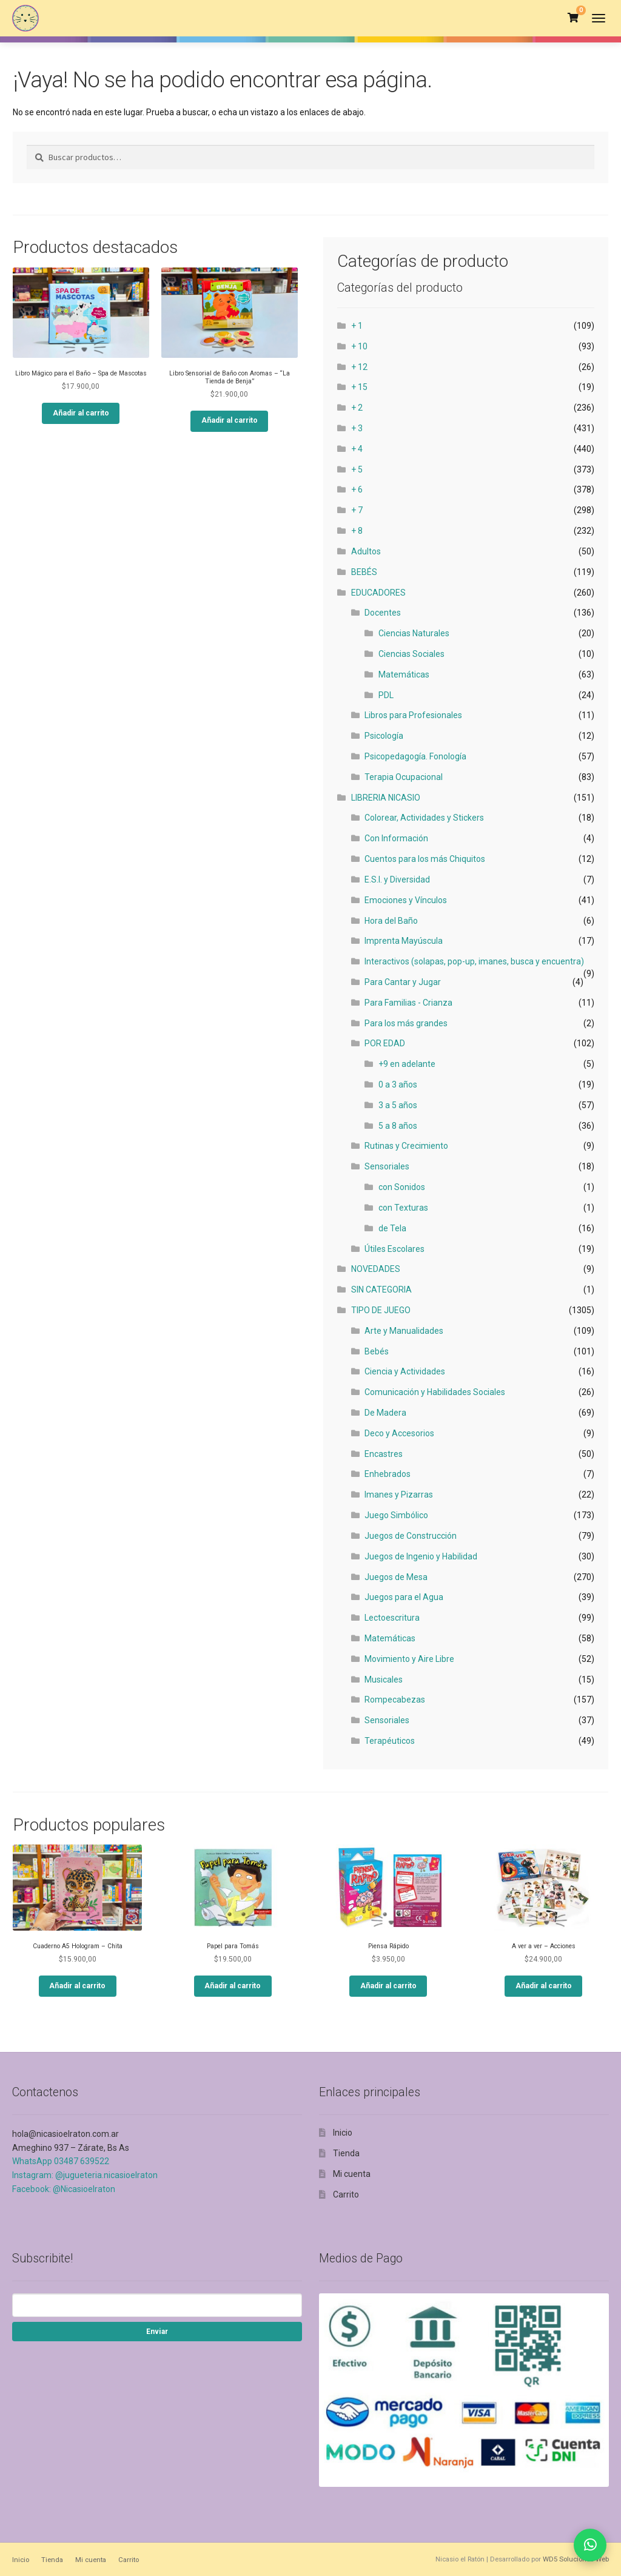 The image size is (621, 2576). I want to click on + 12, so click(359, 367).